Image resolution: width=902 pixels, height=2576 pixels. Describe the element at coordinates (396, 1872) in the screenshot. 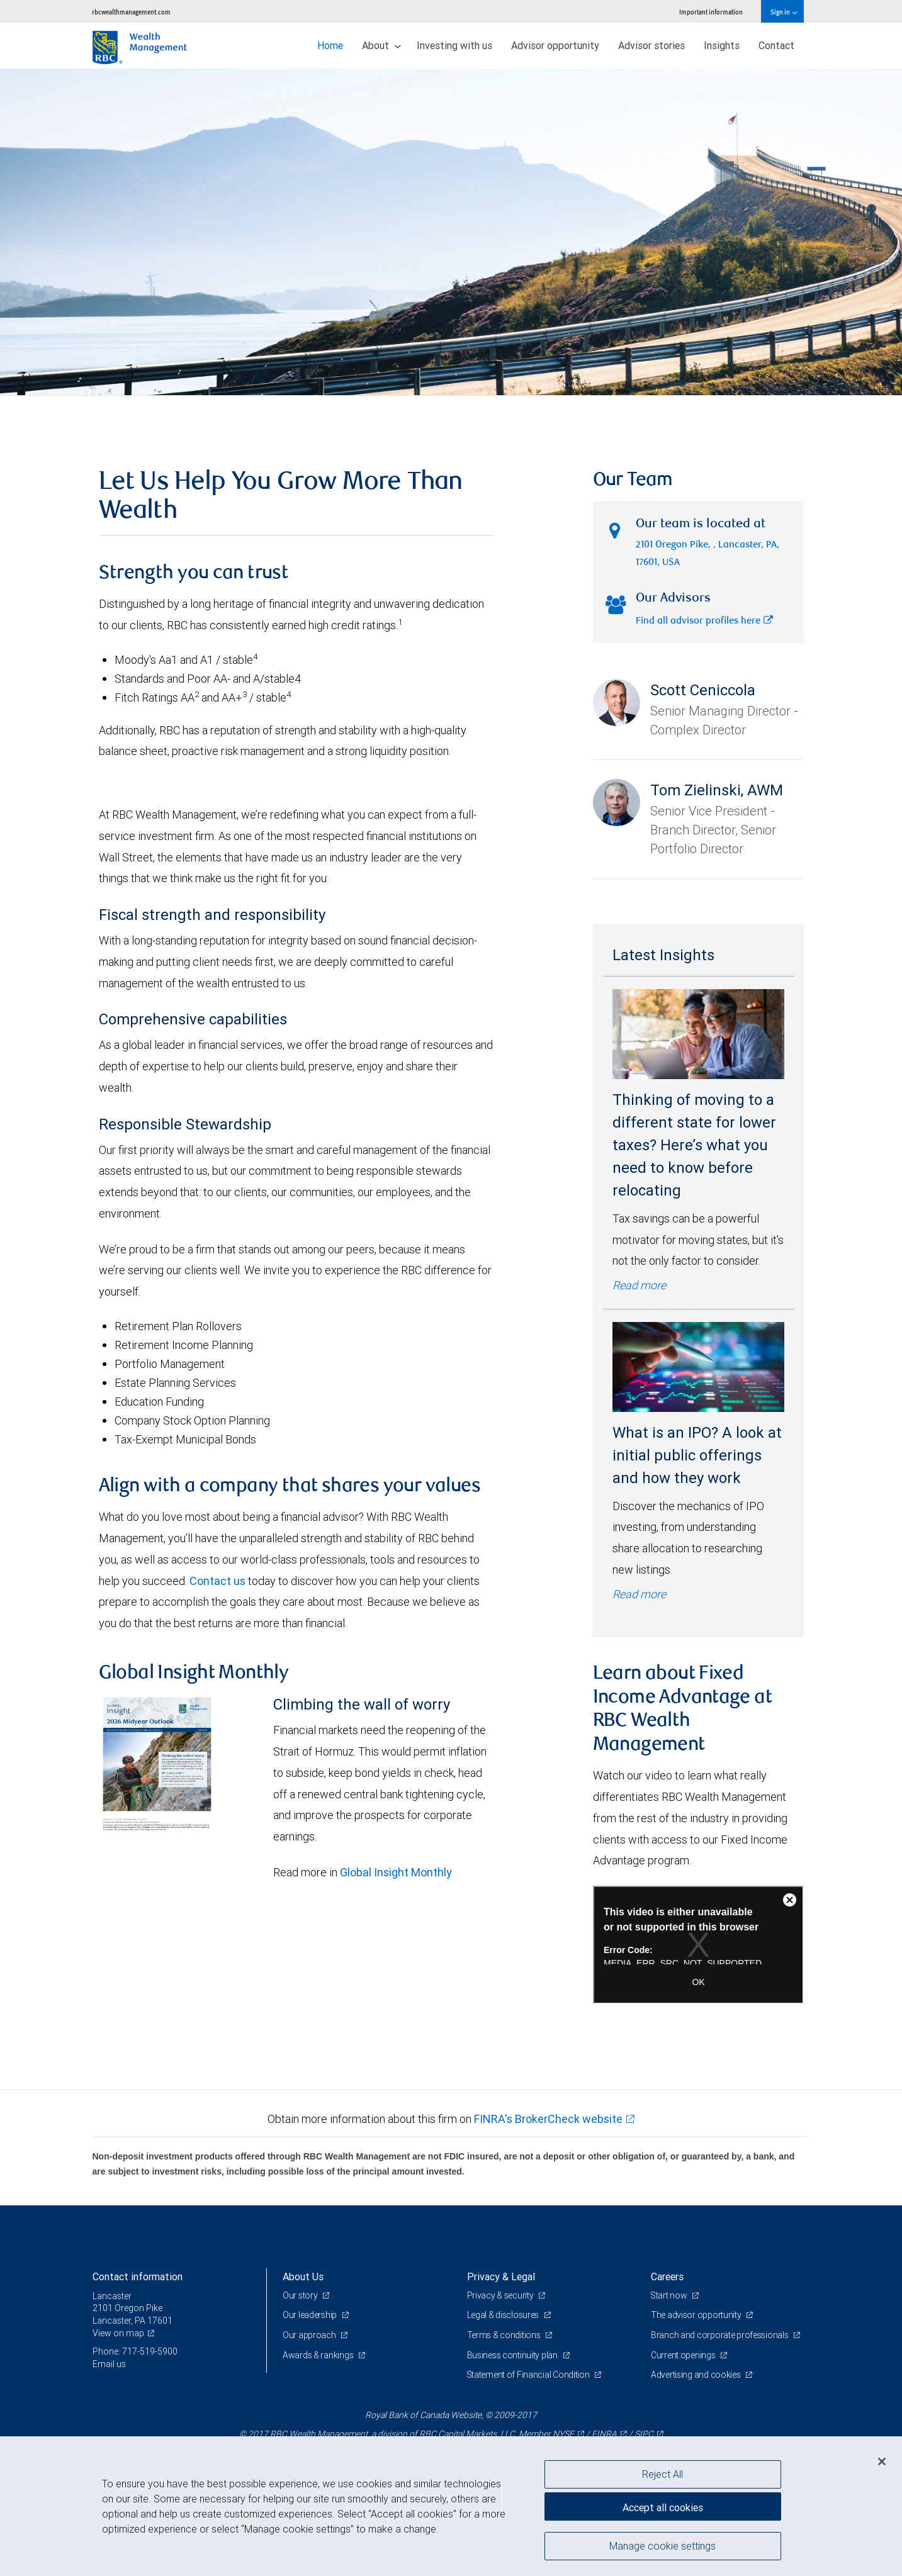

I see `Global Insight Monthly [GI Monthly Midyear Outlook link Opens in a new Tab]` at that location.